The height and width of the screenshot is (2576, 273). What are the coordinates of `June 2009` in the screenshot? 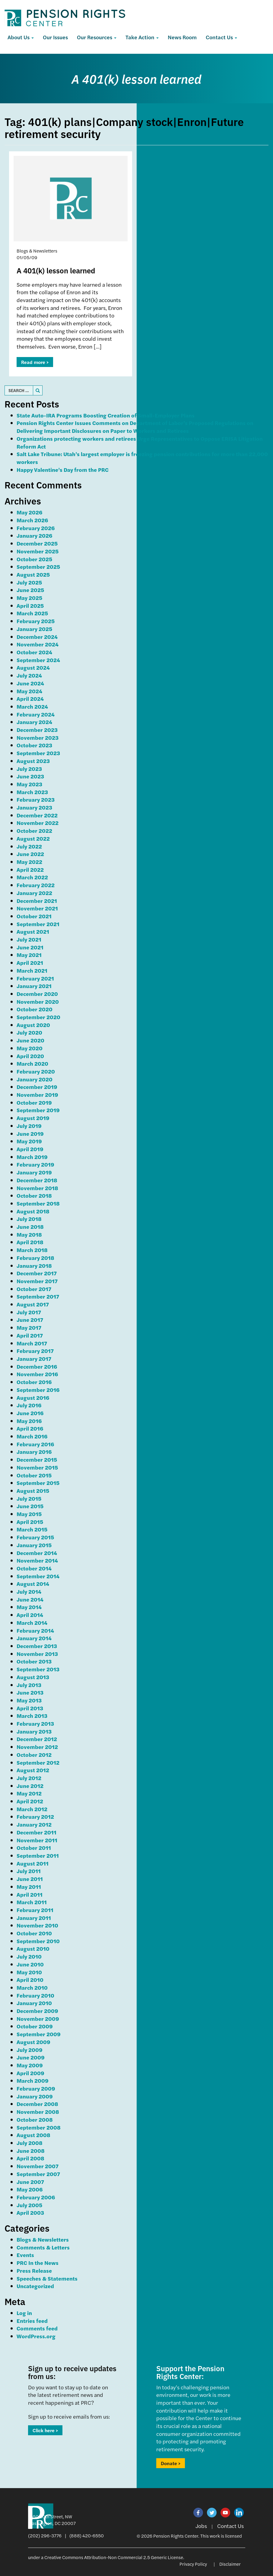 It's located at (31, 2057).